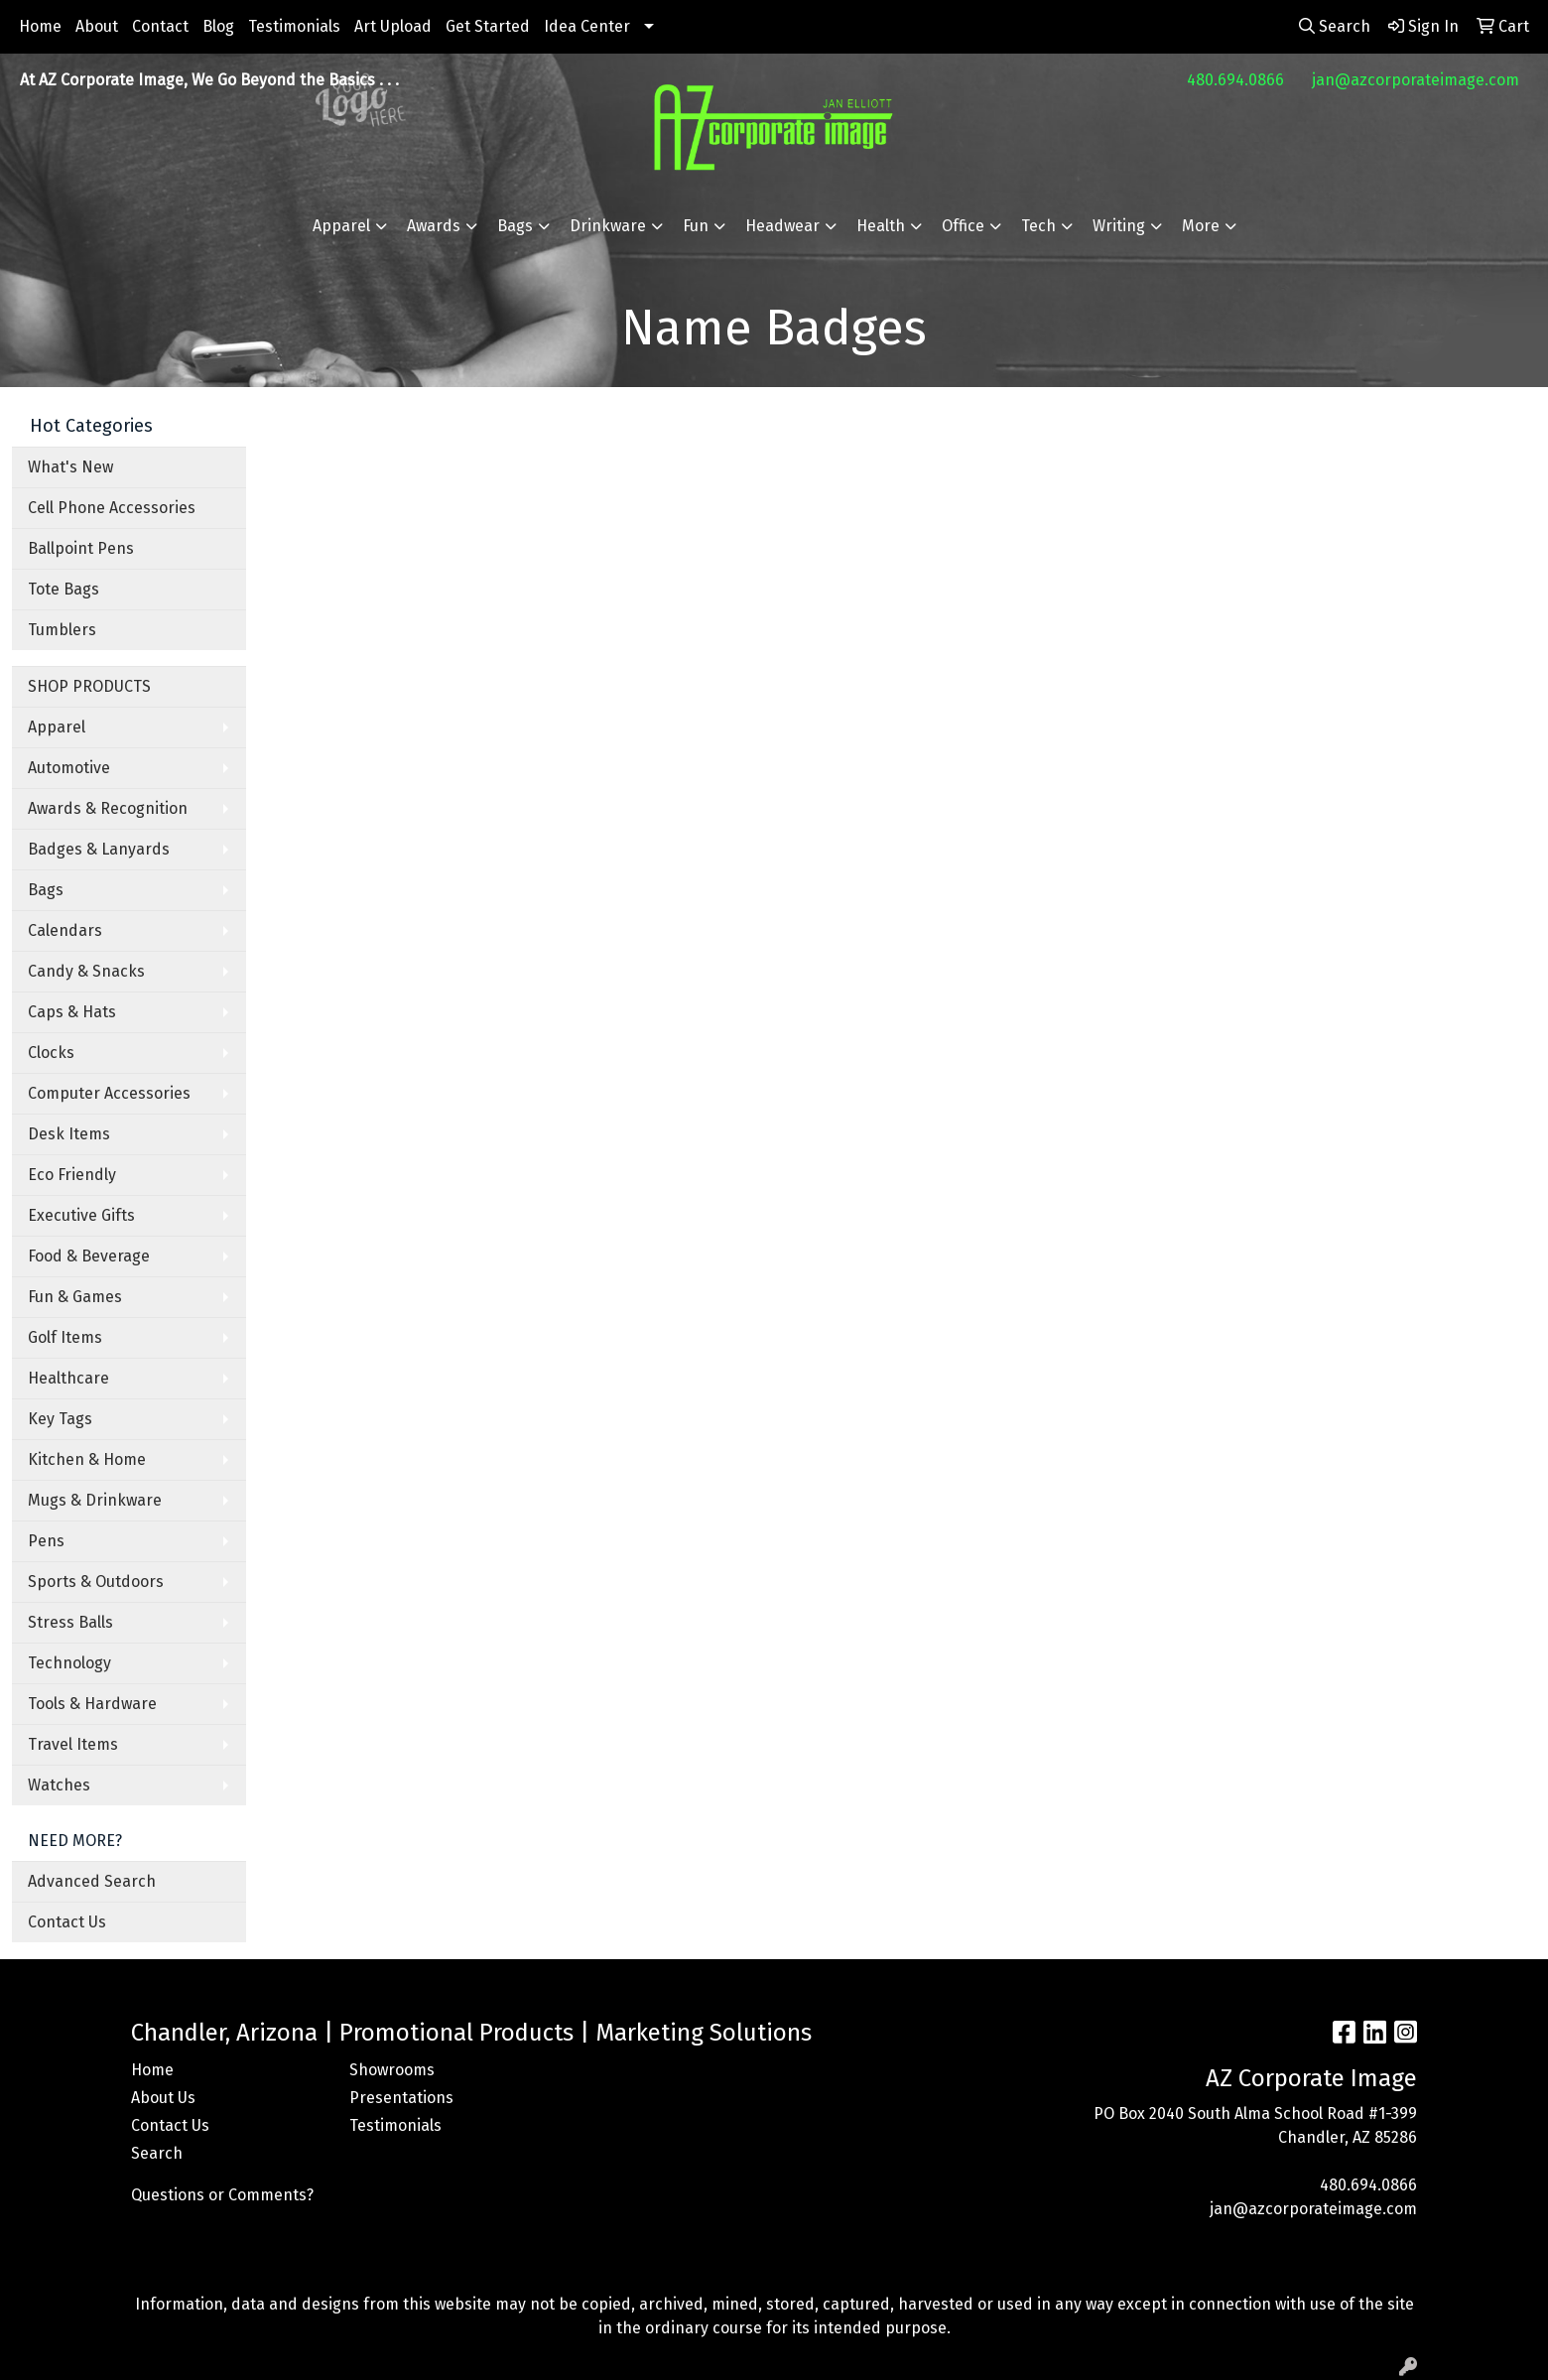  What do you see at coordinates (163, 2097) in the screenshot?
I see `About Us` at bounding box center [163, 2097].